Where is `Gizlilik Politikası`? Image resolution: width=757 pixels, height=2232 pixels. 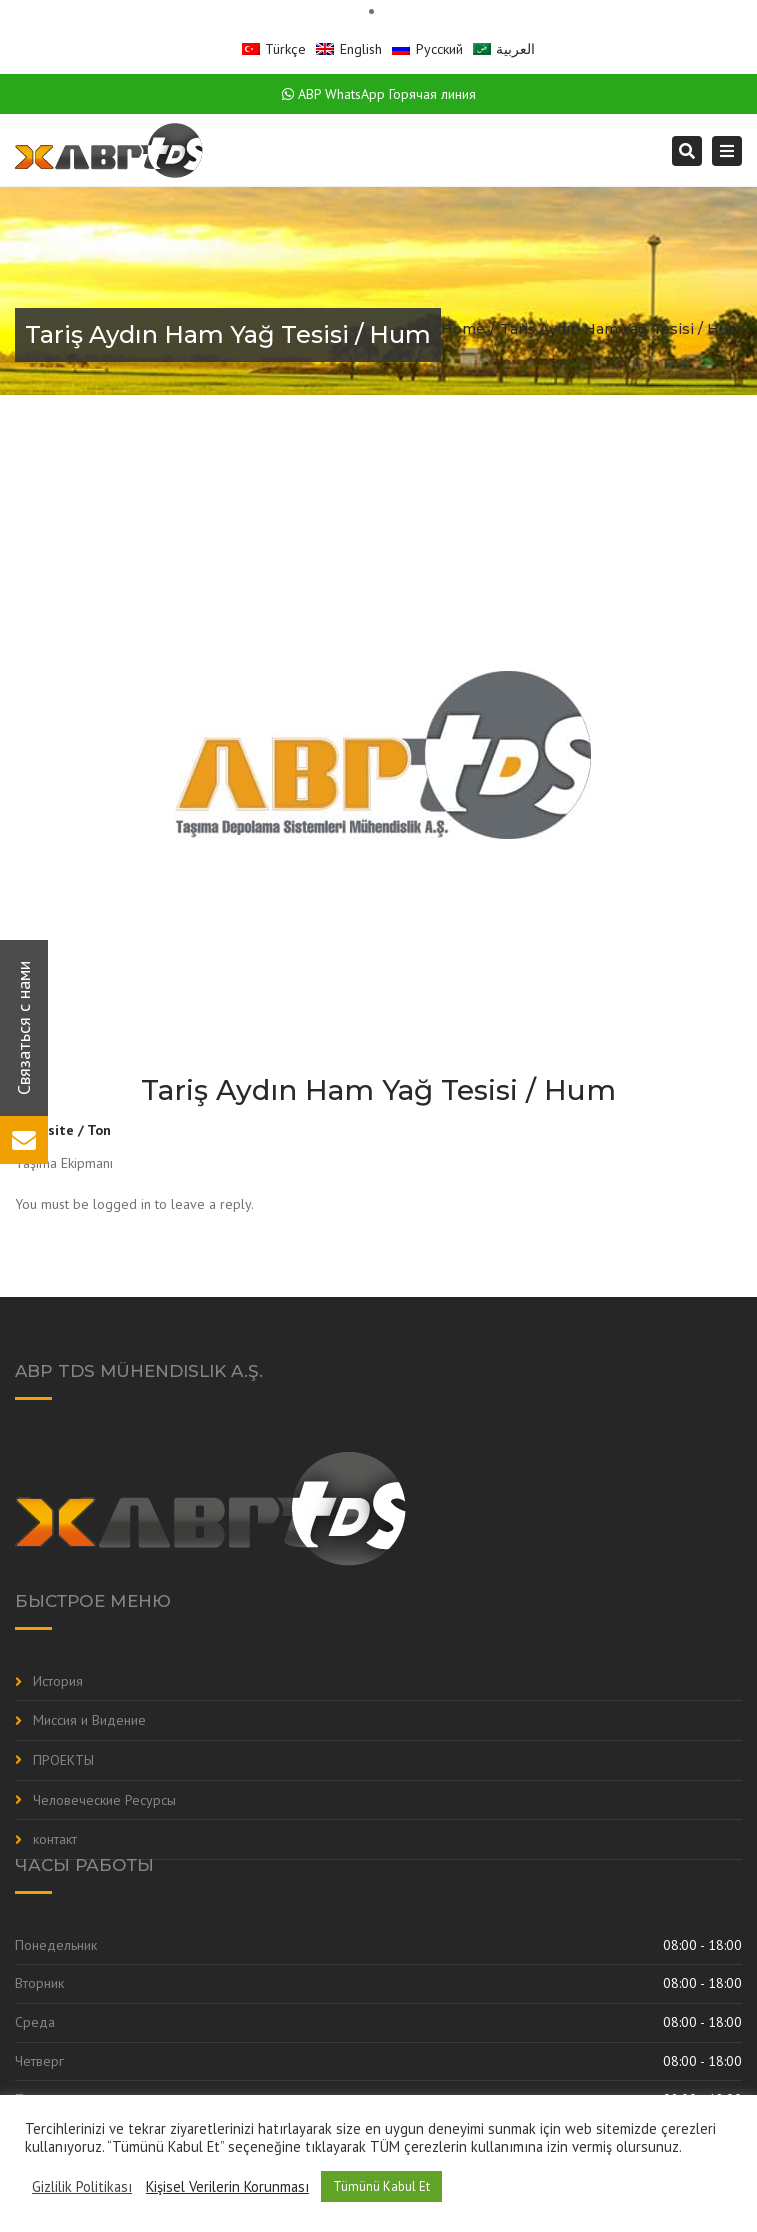
Gizlilik Politikası is located at coordinates (82, 2187).